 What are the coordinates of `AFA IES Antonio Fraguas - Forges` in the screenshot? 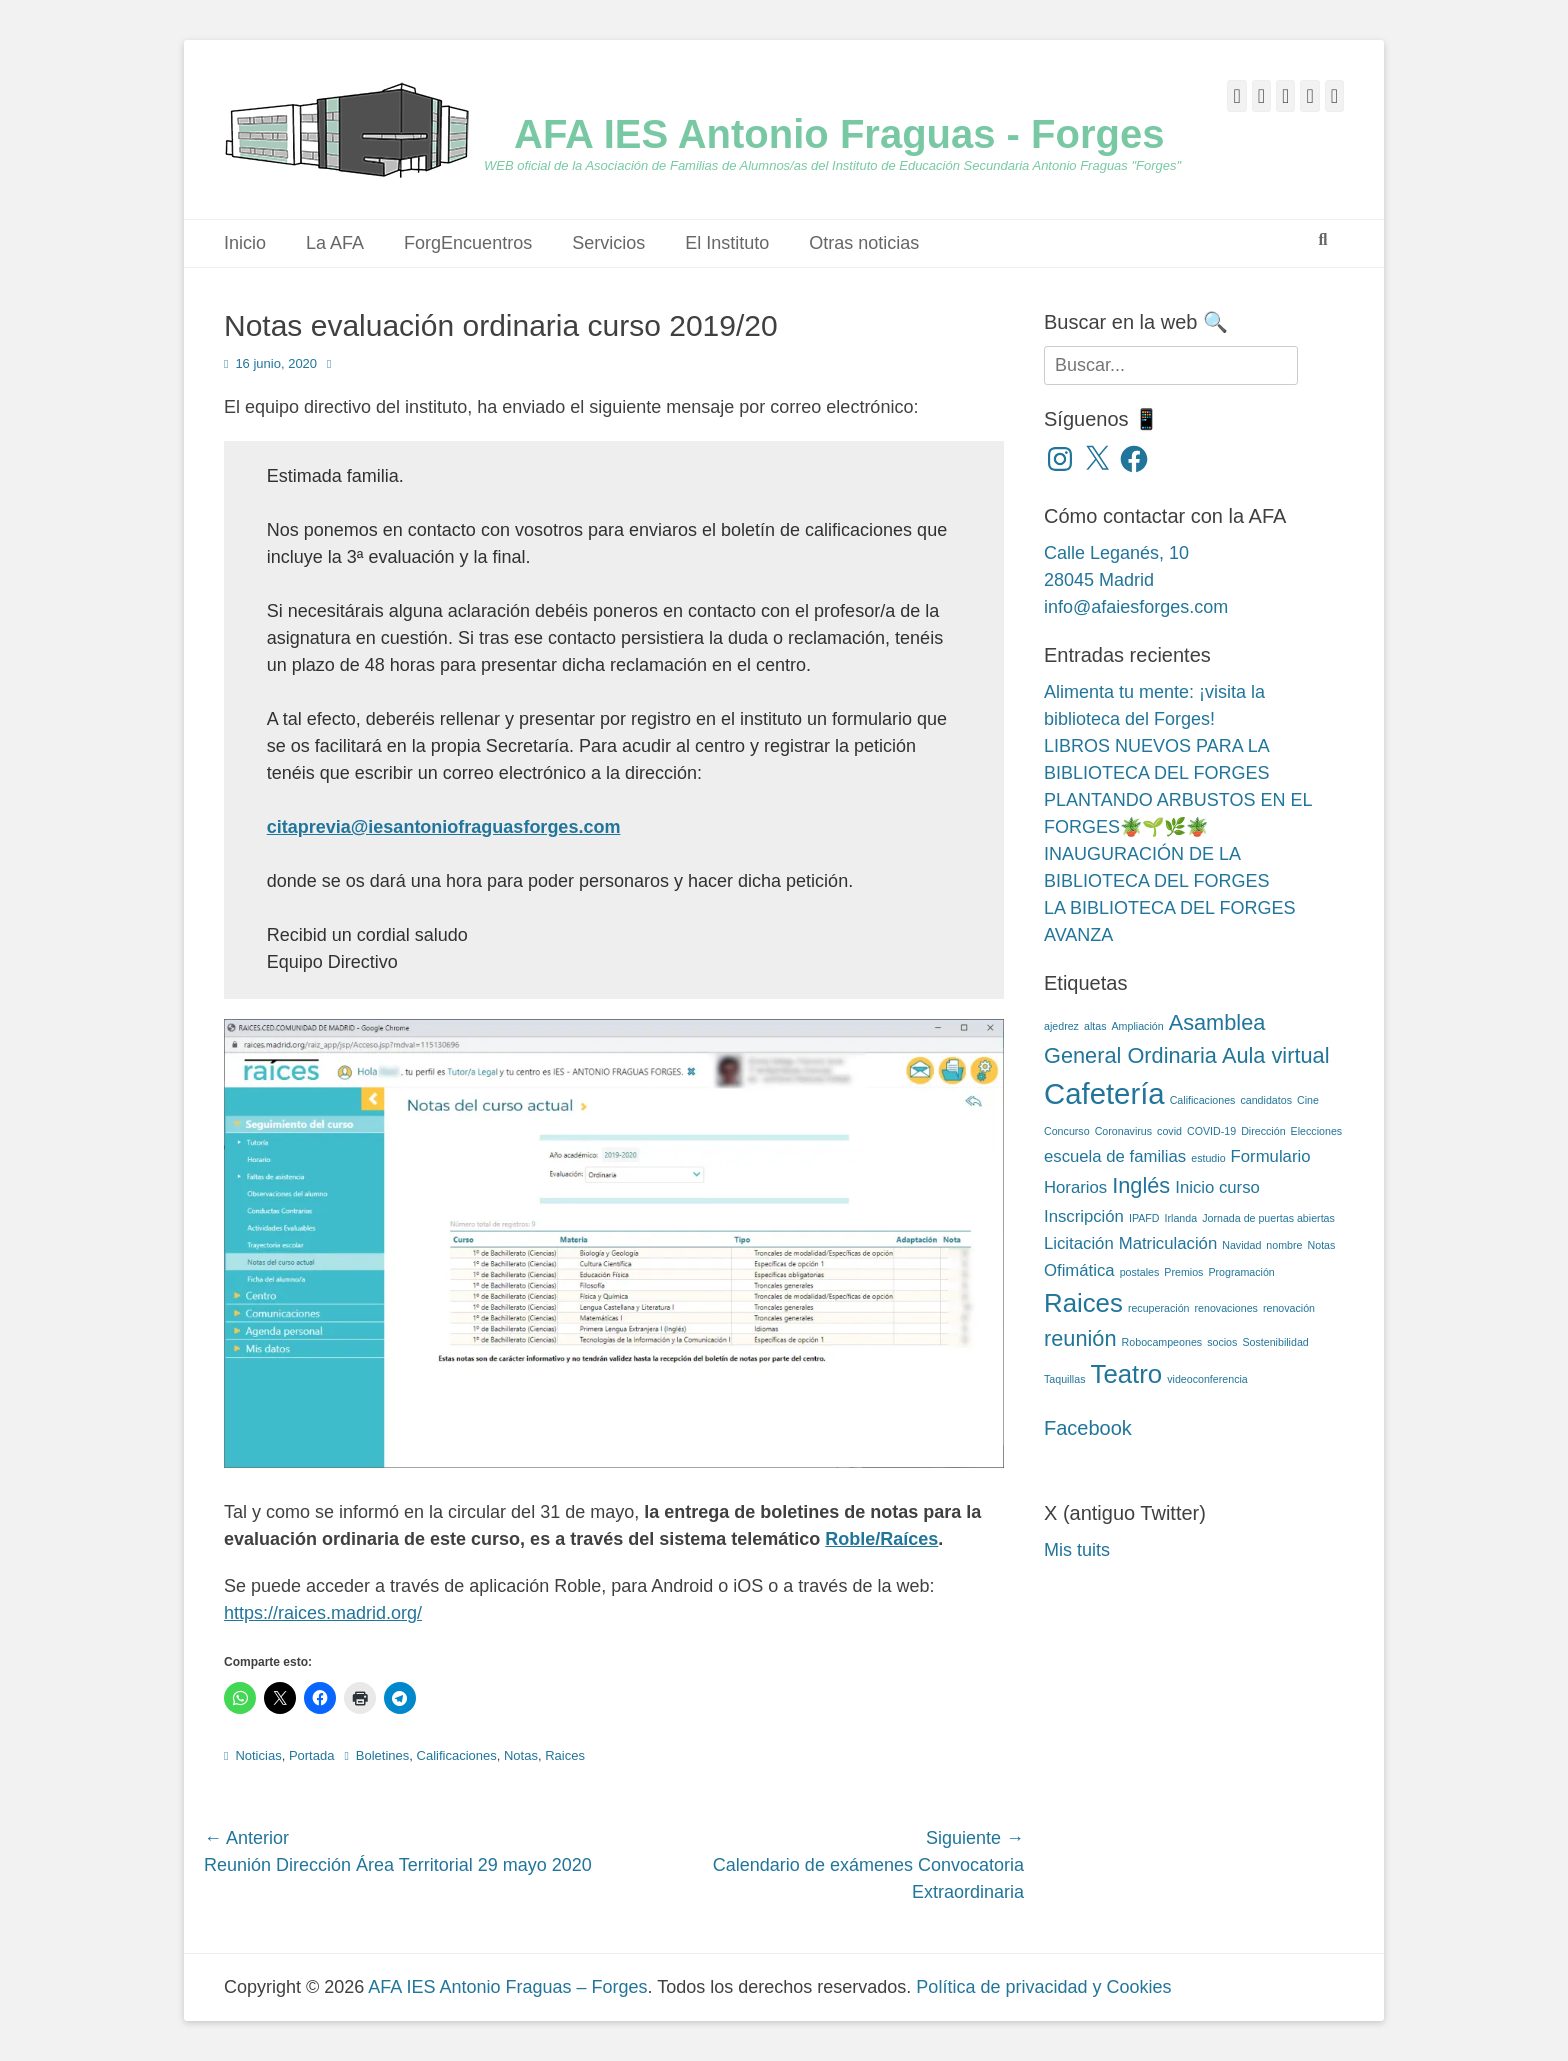 It's located at (839, 134).